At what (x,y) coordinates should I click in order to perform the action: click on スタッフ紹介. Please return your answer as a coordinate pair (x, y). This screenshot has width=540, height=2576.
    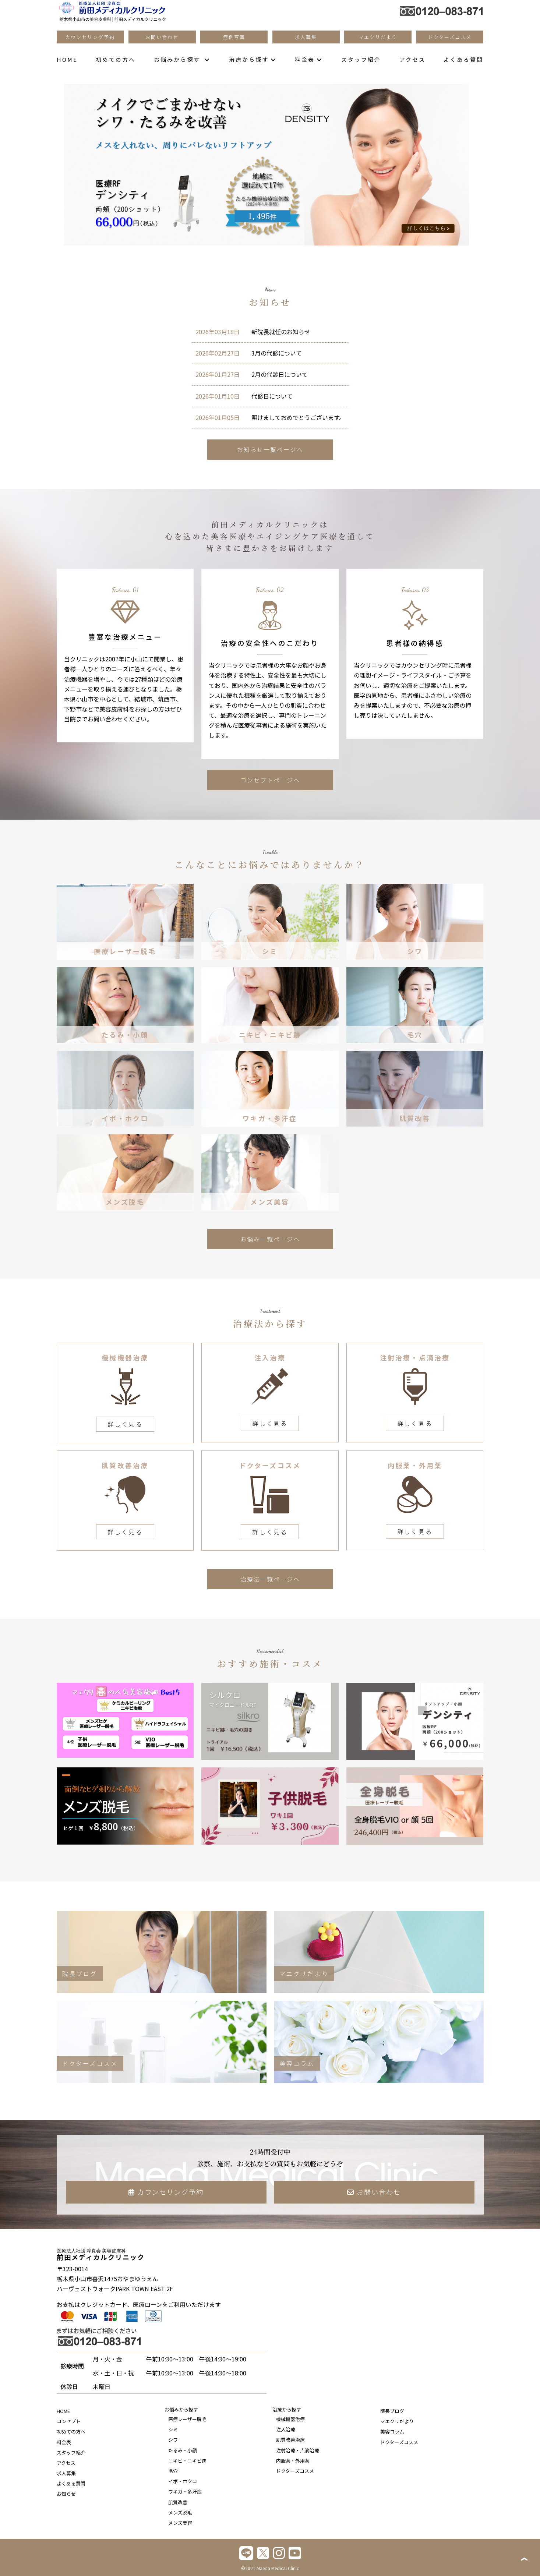
    Looking at the image, I should click on (361, 59).